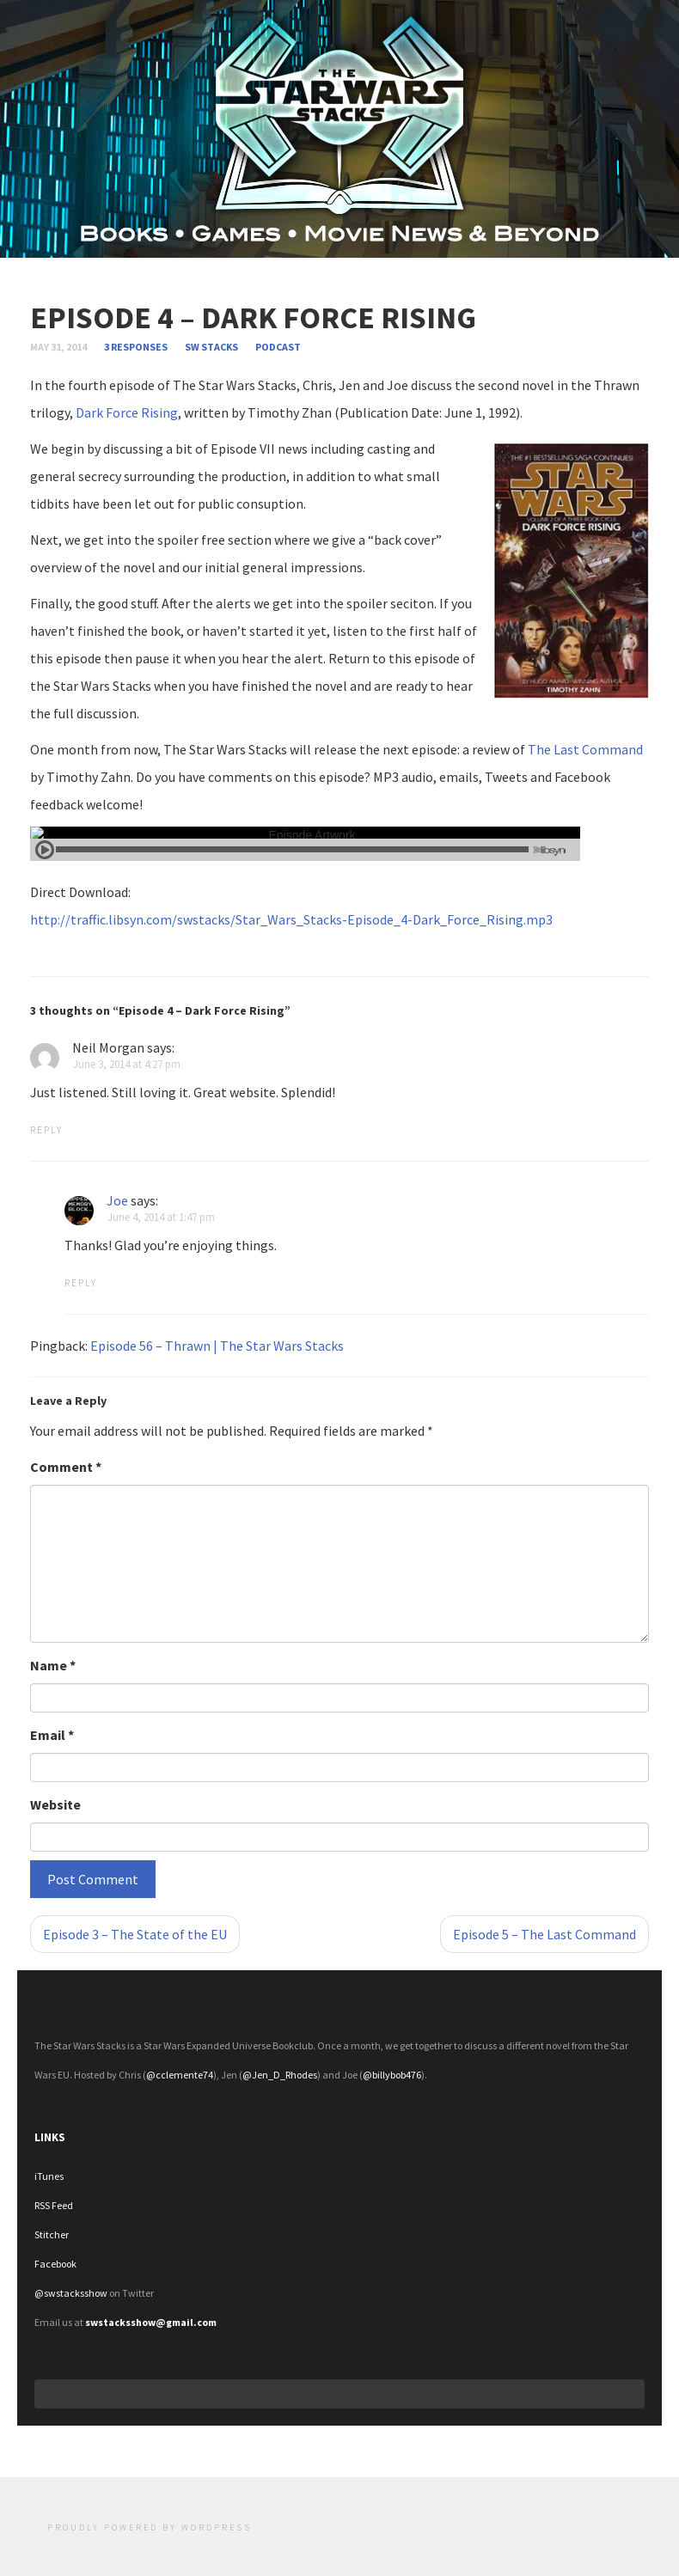 This screenshot has width=679, height=2576. What do you see at coordinates (217, 1345) in the screenshot?
I see `Episode 56 – Thrawn | The Star Wars Stacks` at bounding box center [217, 1345].